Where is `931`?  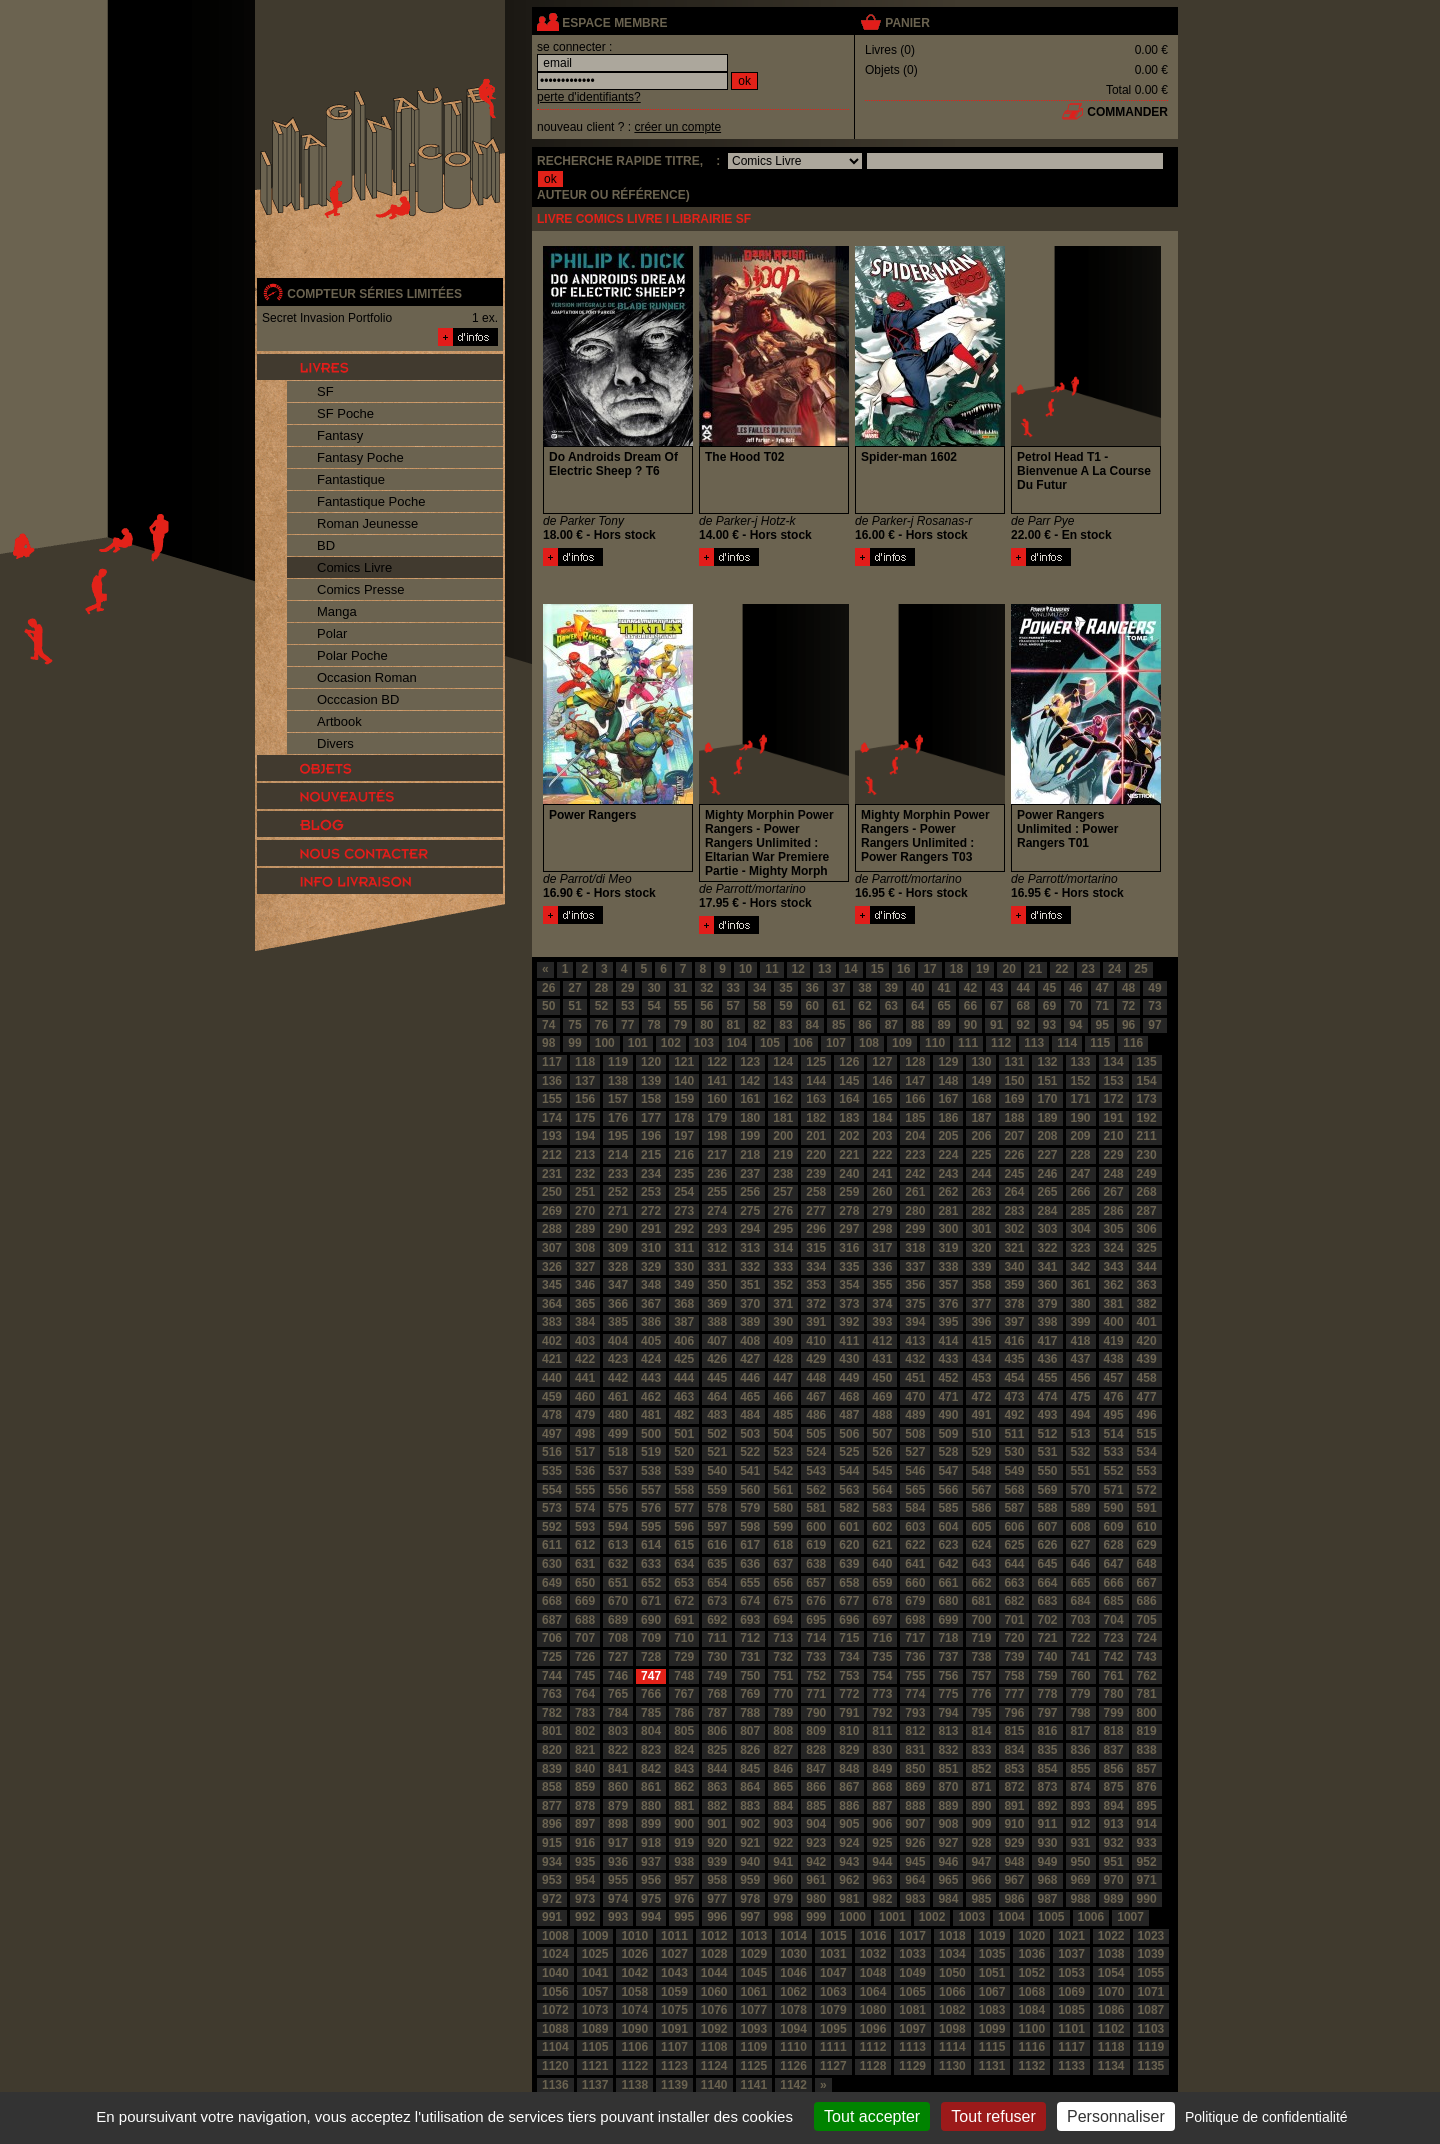 931 is located at coordinates (1081, 1843).